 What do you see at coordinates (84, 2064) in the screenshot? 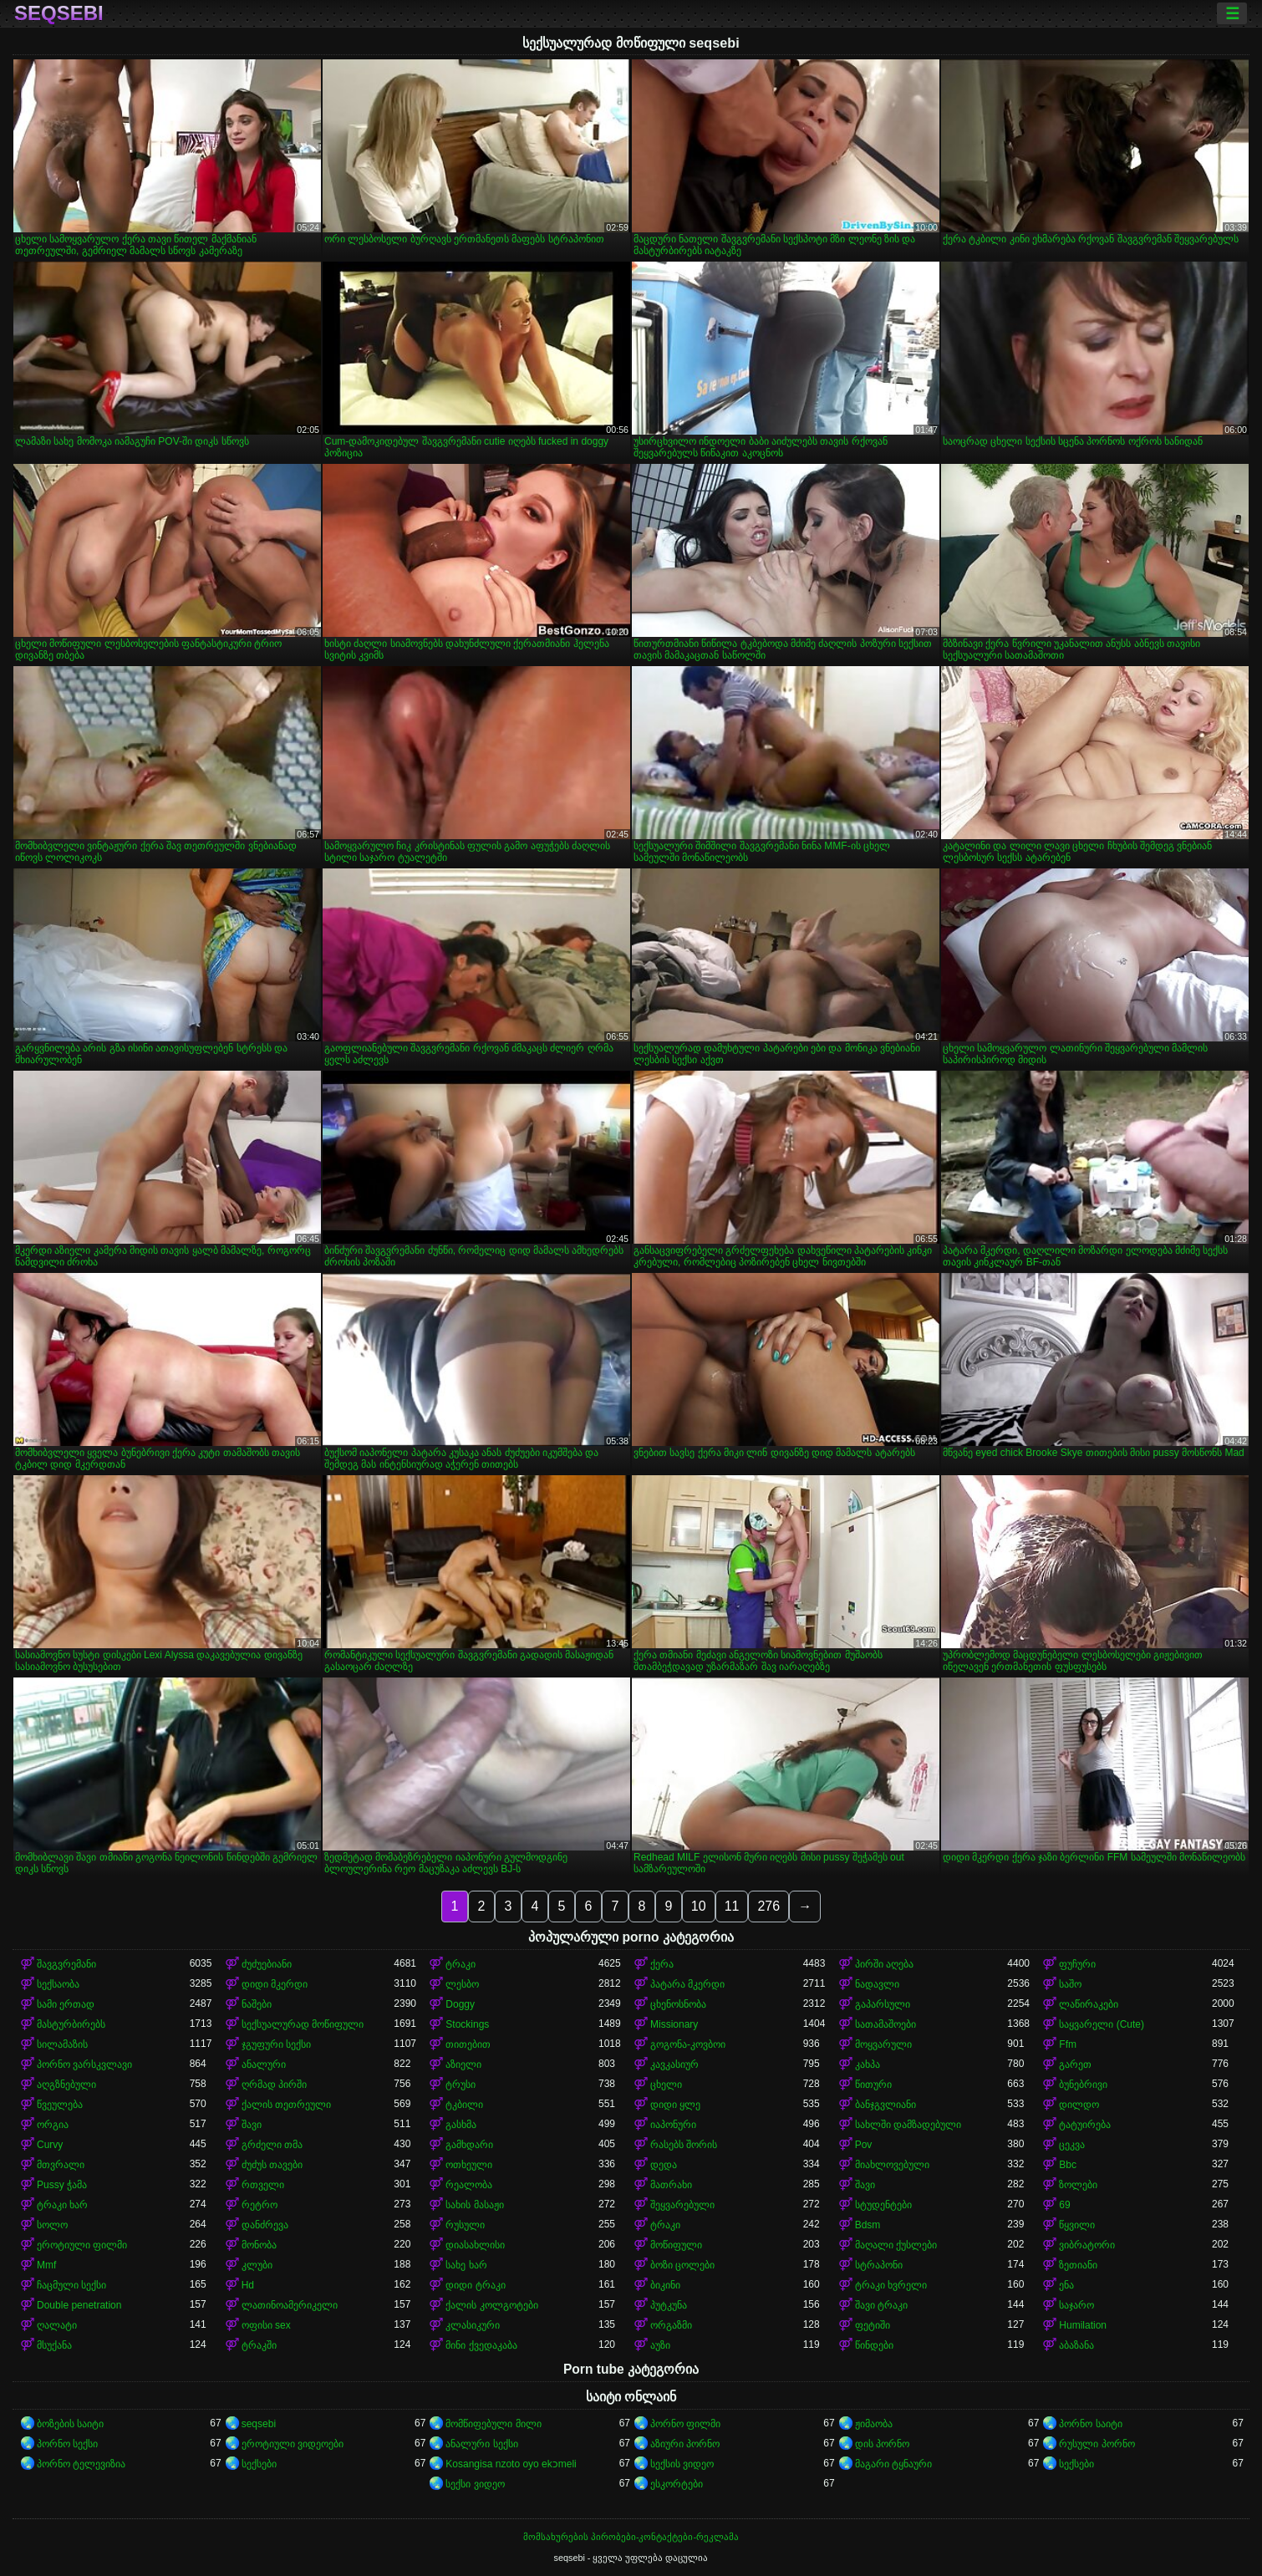
I see `პორნო ვარსკვლავი` at bounding box center [84, 2064].